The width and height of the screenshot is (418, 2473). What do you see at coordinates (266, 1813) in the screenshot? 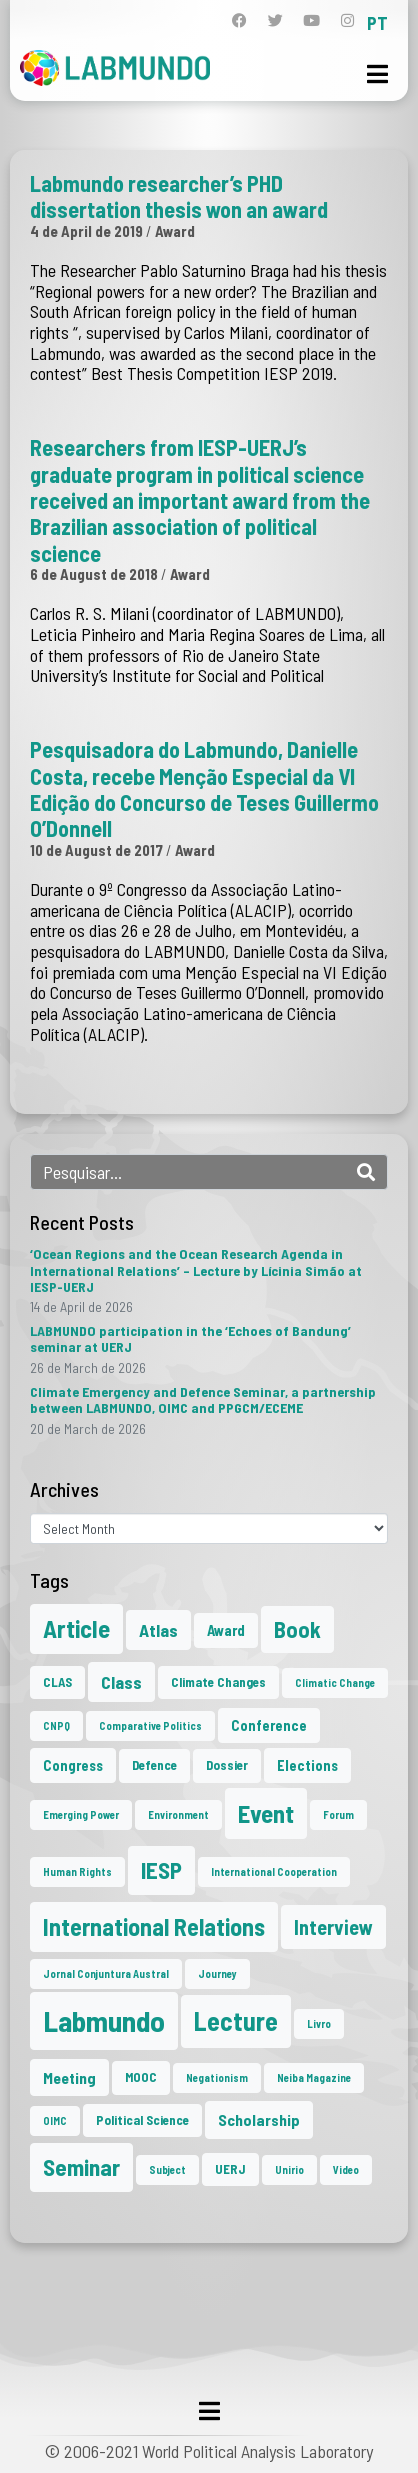
I see `Event [Event (24 items)]` at bounding box center [266, 1813].